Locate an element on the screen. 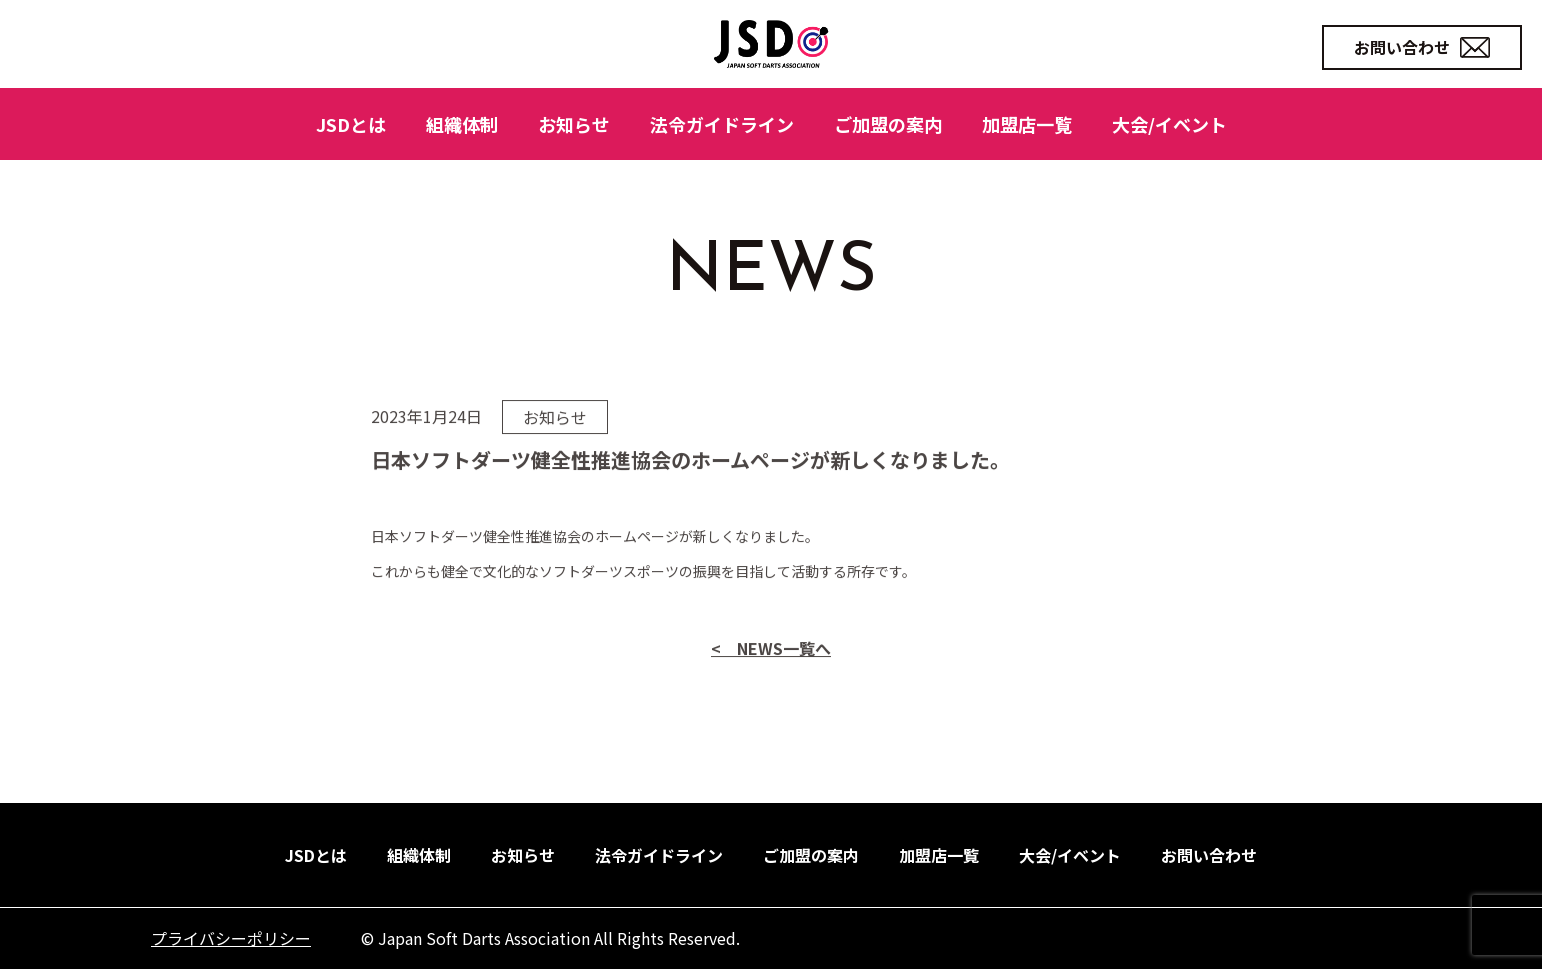  JSDとは is located at coordinates (351, 124).